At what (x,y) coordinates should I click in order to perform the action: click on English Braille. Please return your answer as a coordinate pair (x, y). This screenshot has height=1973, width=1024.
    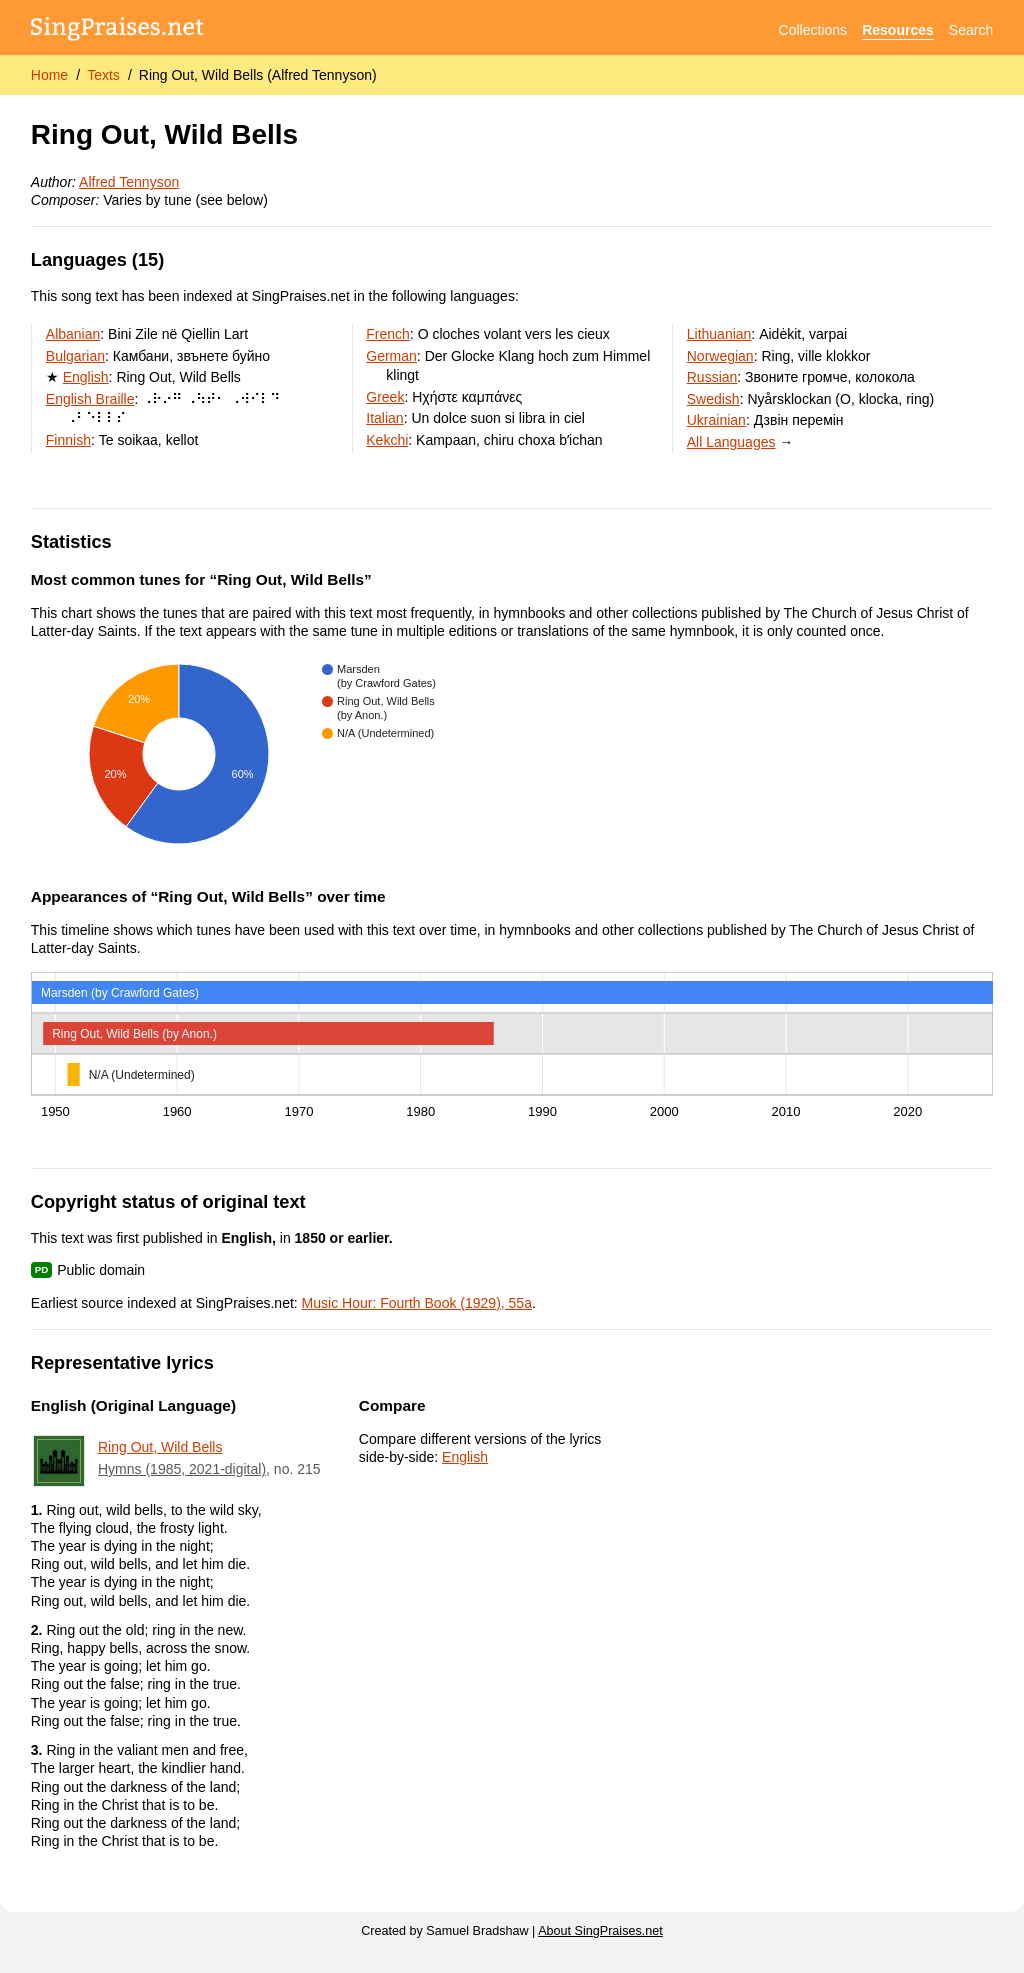
    Looking at the image, I should click on (90, 399).